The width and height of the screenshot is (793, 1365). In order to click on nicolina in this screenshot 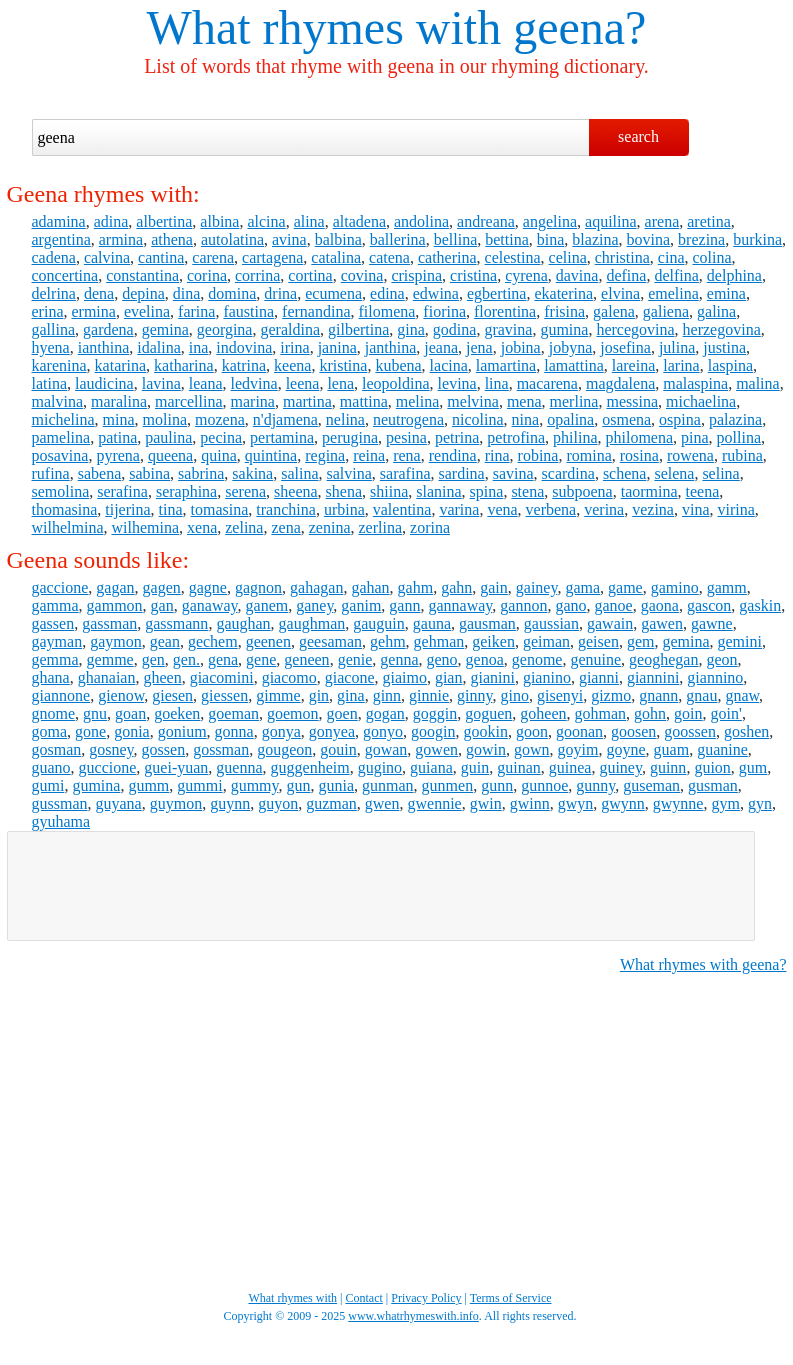, I will do `click(478, 419)`.